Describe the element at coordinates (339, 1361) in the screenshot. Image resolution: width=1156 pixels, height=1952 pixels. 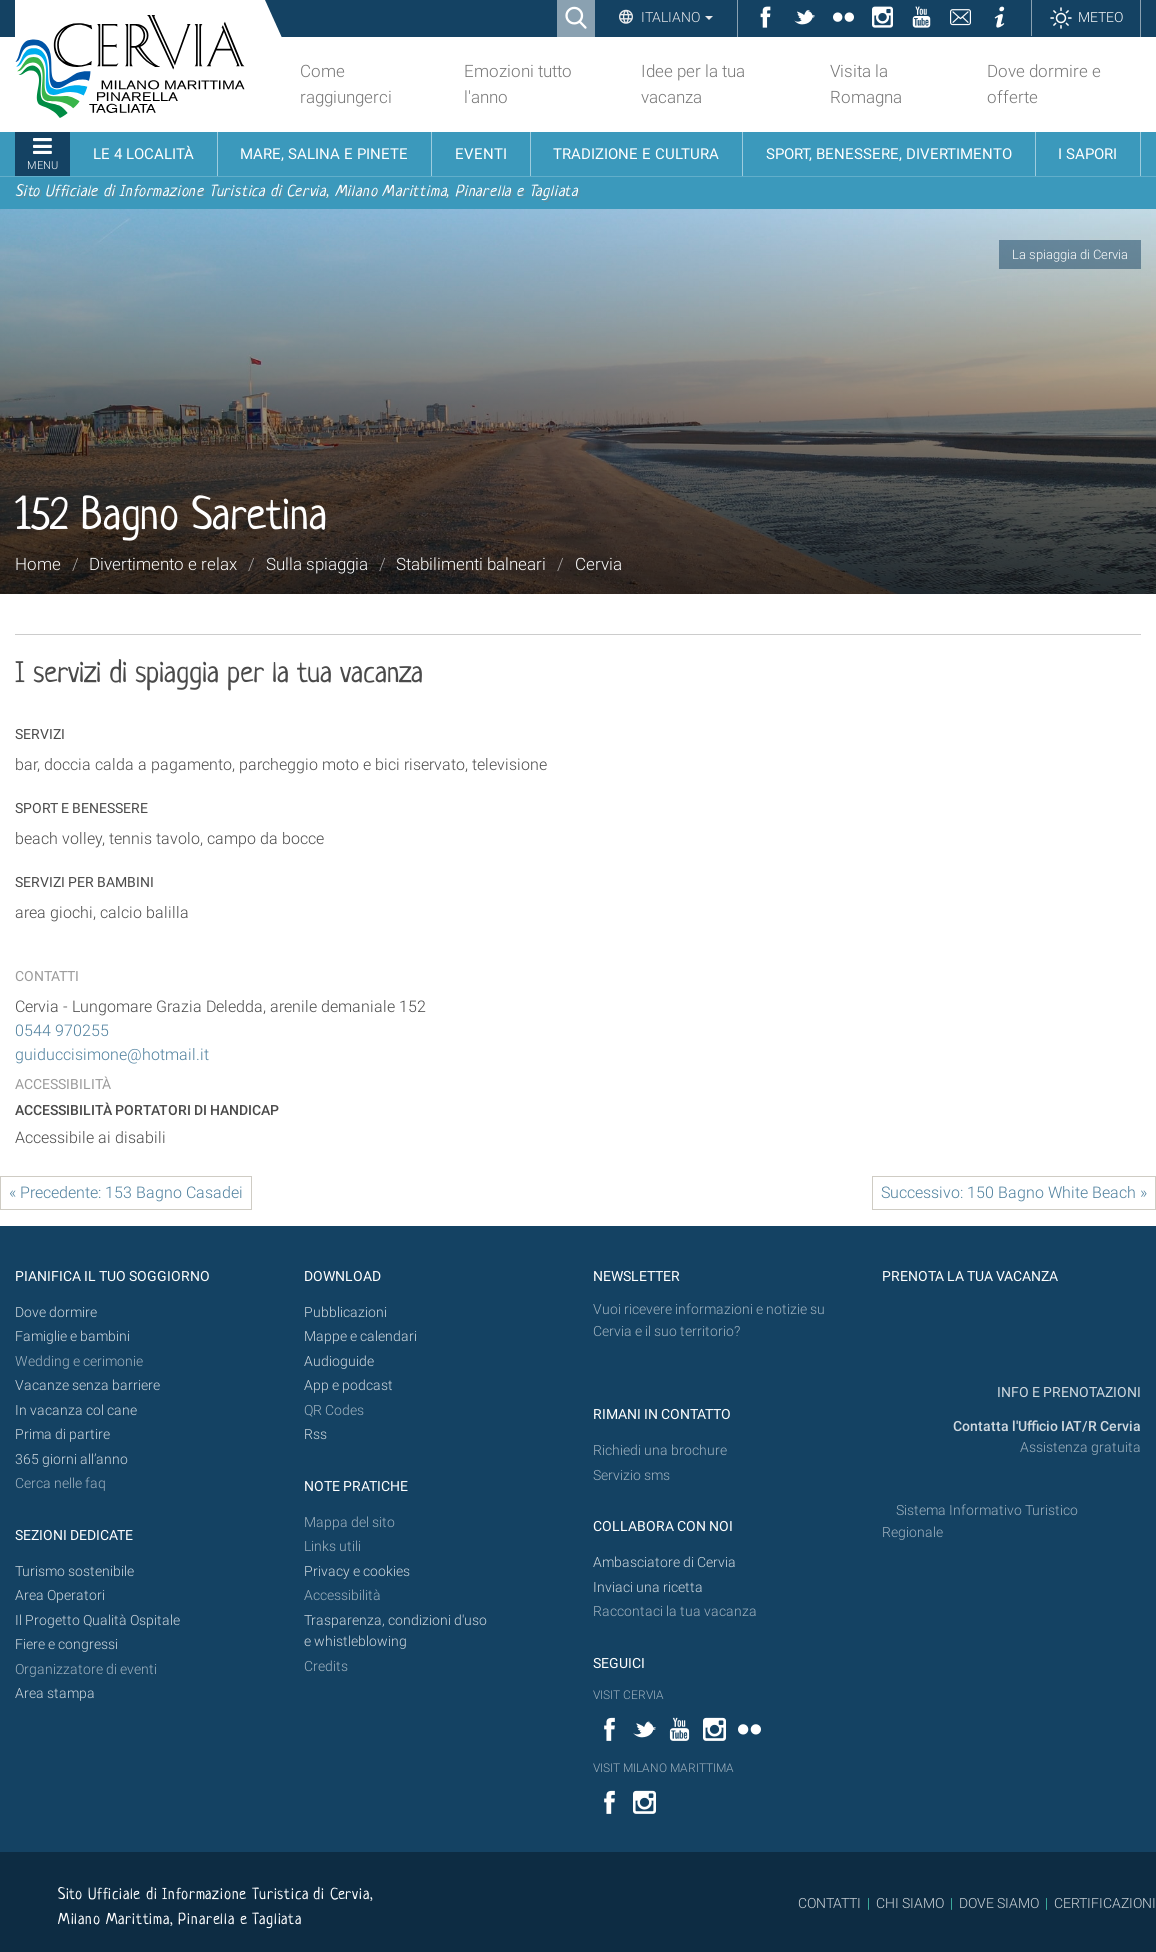
I see `Audioguide` at that location.